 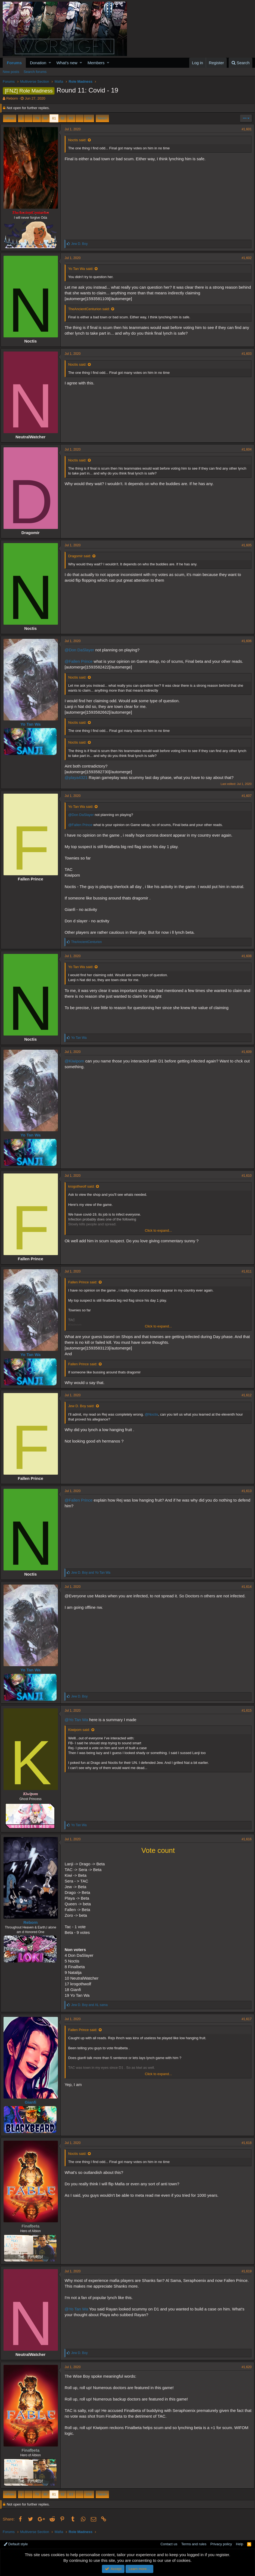 I want to click on TheAncientCenturion said:, so click(x=91, y=309).